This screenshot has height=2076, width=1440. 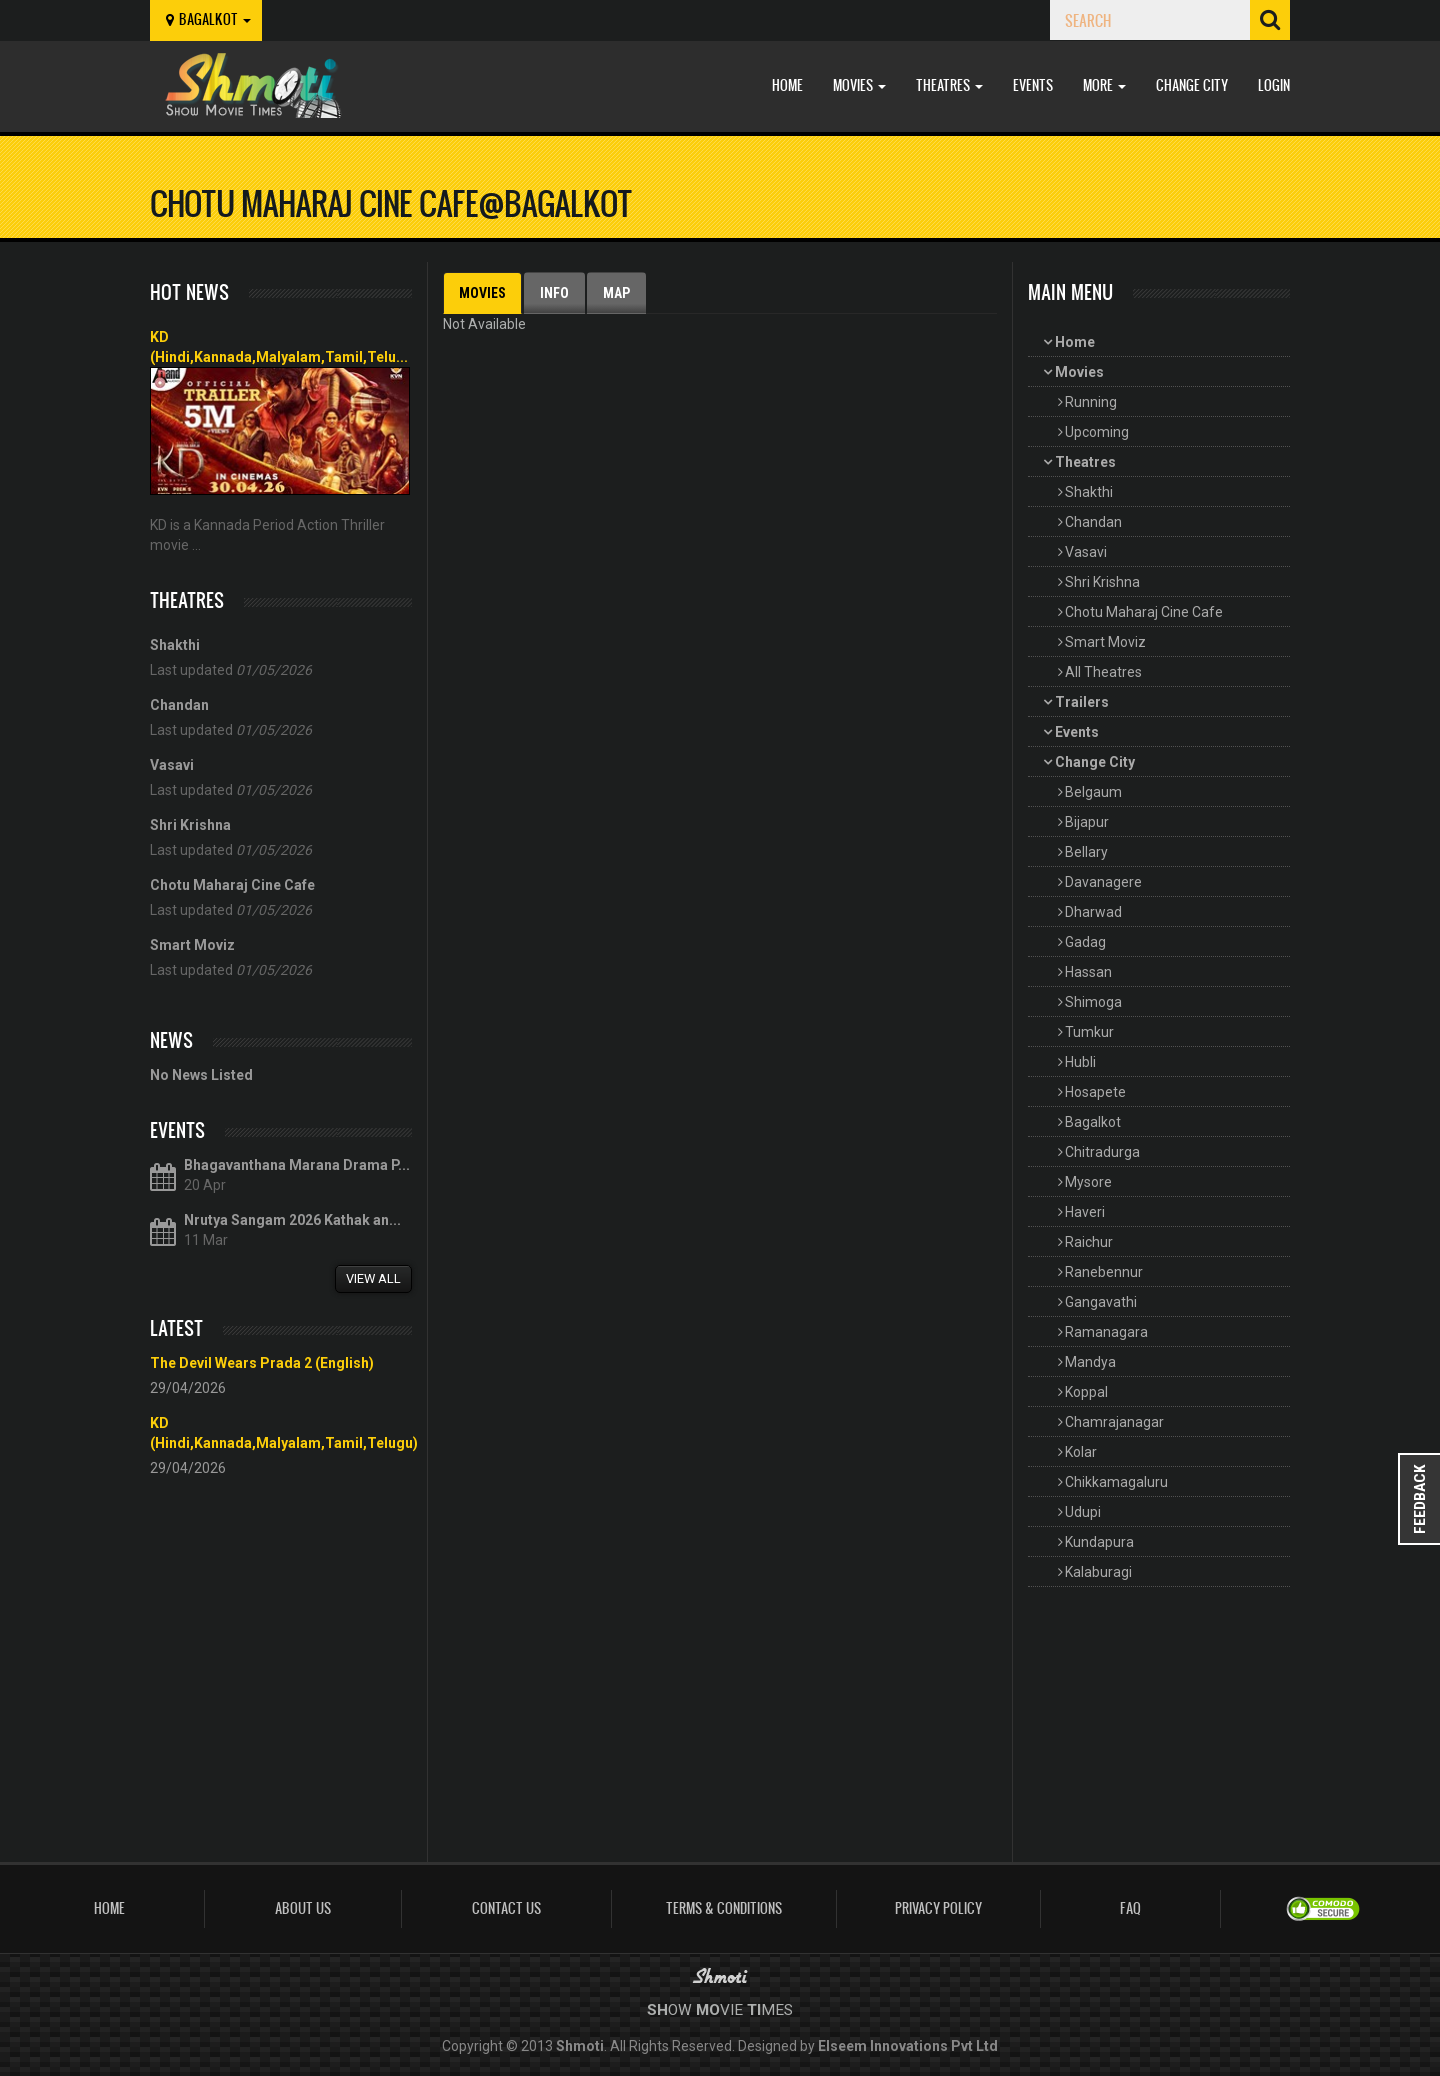 I want to click on Home, so click(x=787, y=85).